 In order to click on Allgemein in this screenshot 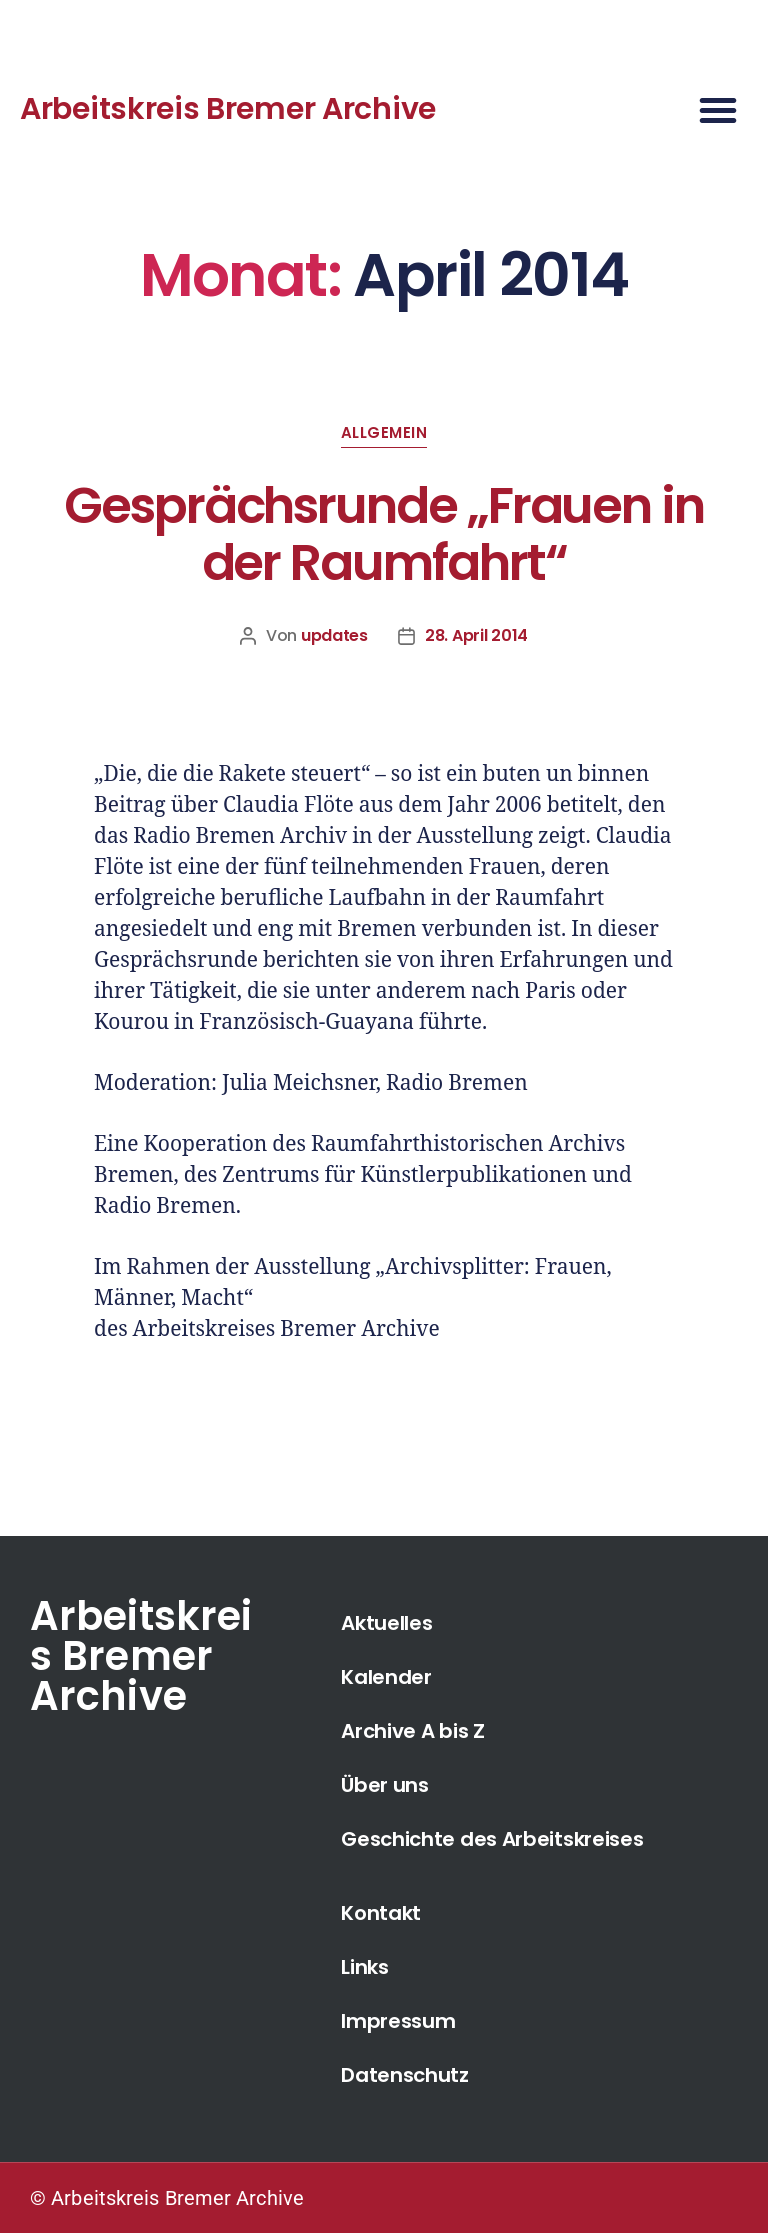, I will do `click(384, 432)`.